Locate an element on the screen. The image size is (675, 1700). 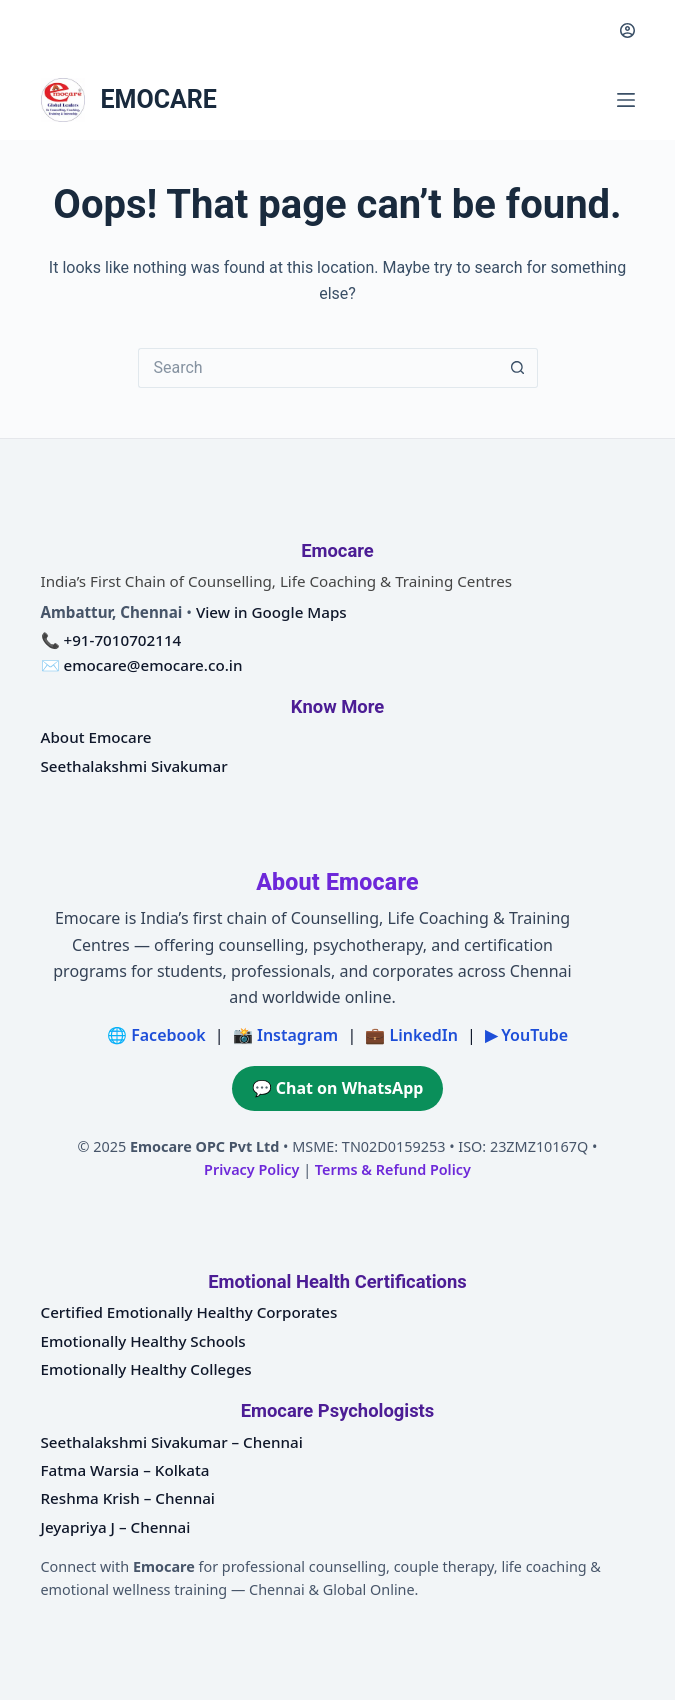
Privacy Policy is located at coordinates (251, 1169).